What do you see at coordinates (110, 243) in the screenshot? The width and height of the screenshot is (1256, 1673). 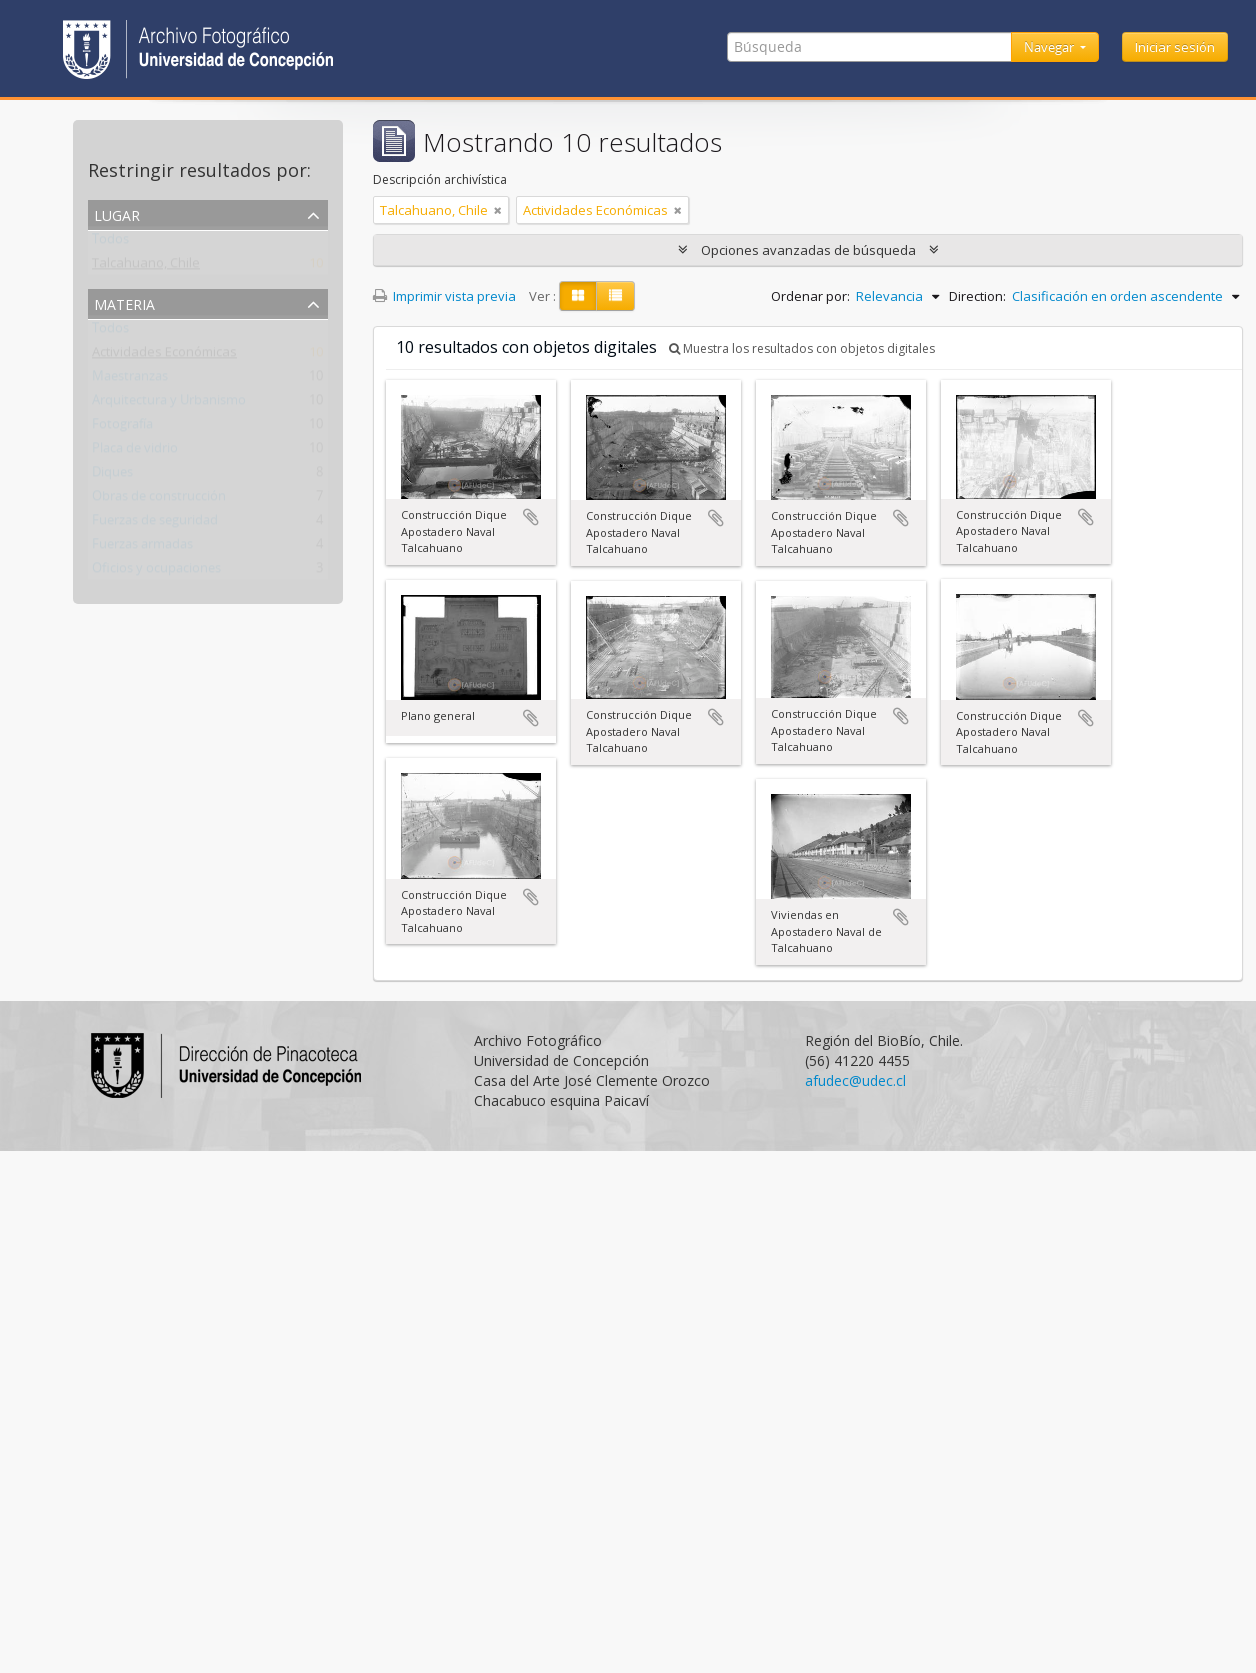 I see `Todos` at bounding box center [110, 243].